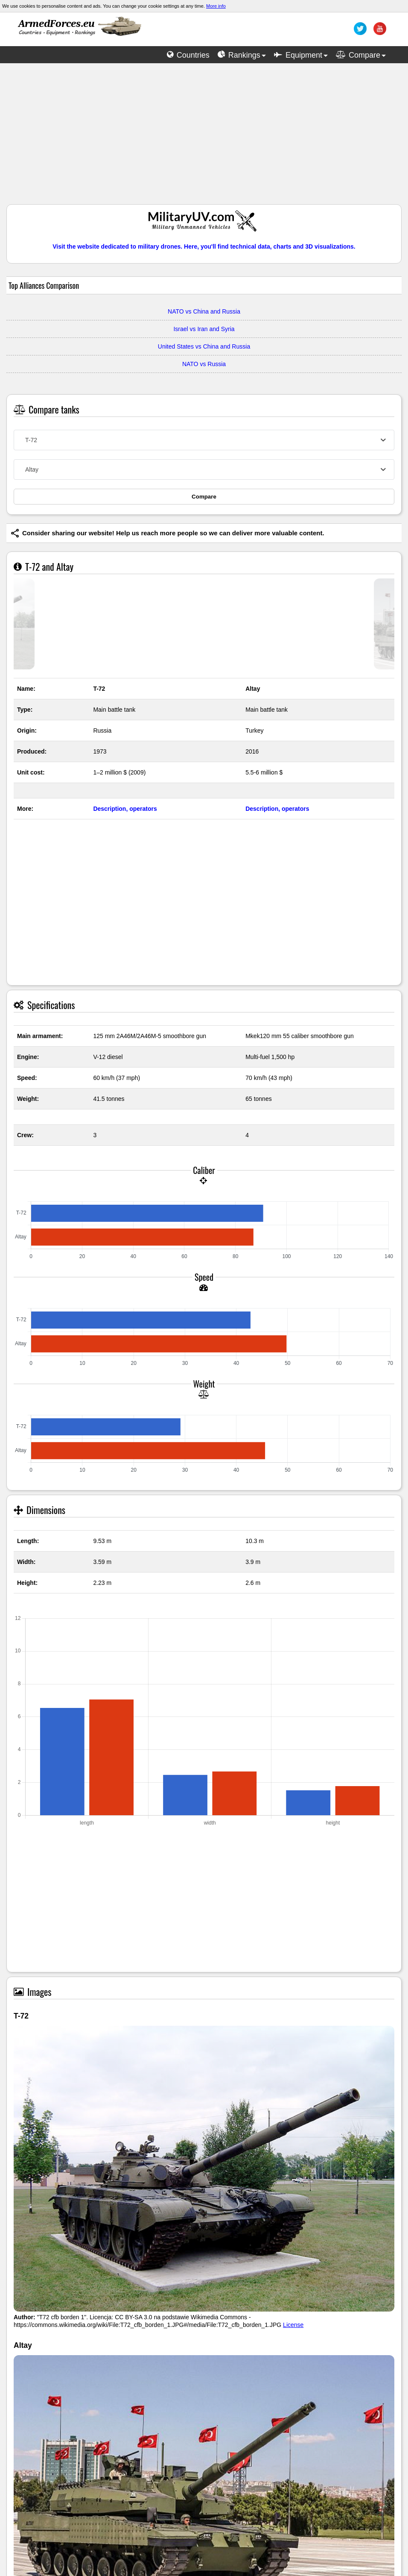 The image size is (408, 2576). Describe the element at coordinates (203, 329) in the screenshot. I see `Israel vs Iran and Syria` at that location.